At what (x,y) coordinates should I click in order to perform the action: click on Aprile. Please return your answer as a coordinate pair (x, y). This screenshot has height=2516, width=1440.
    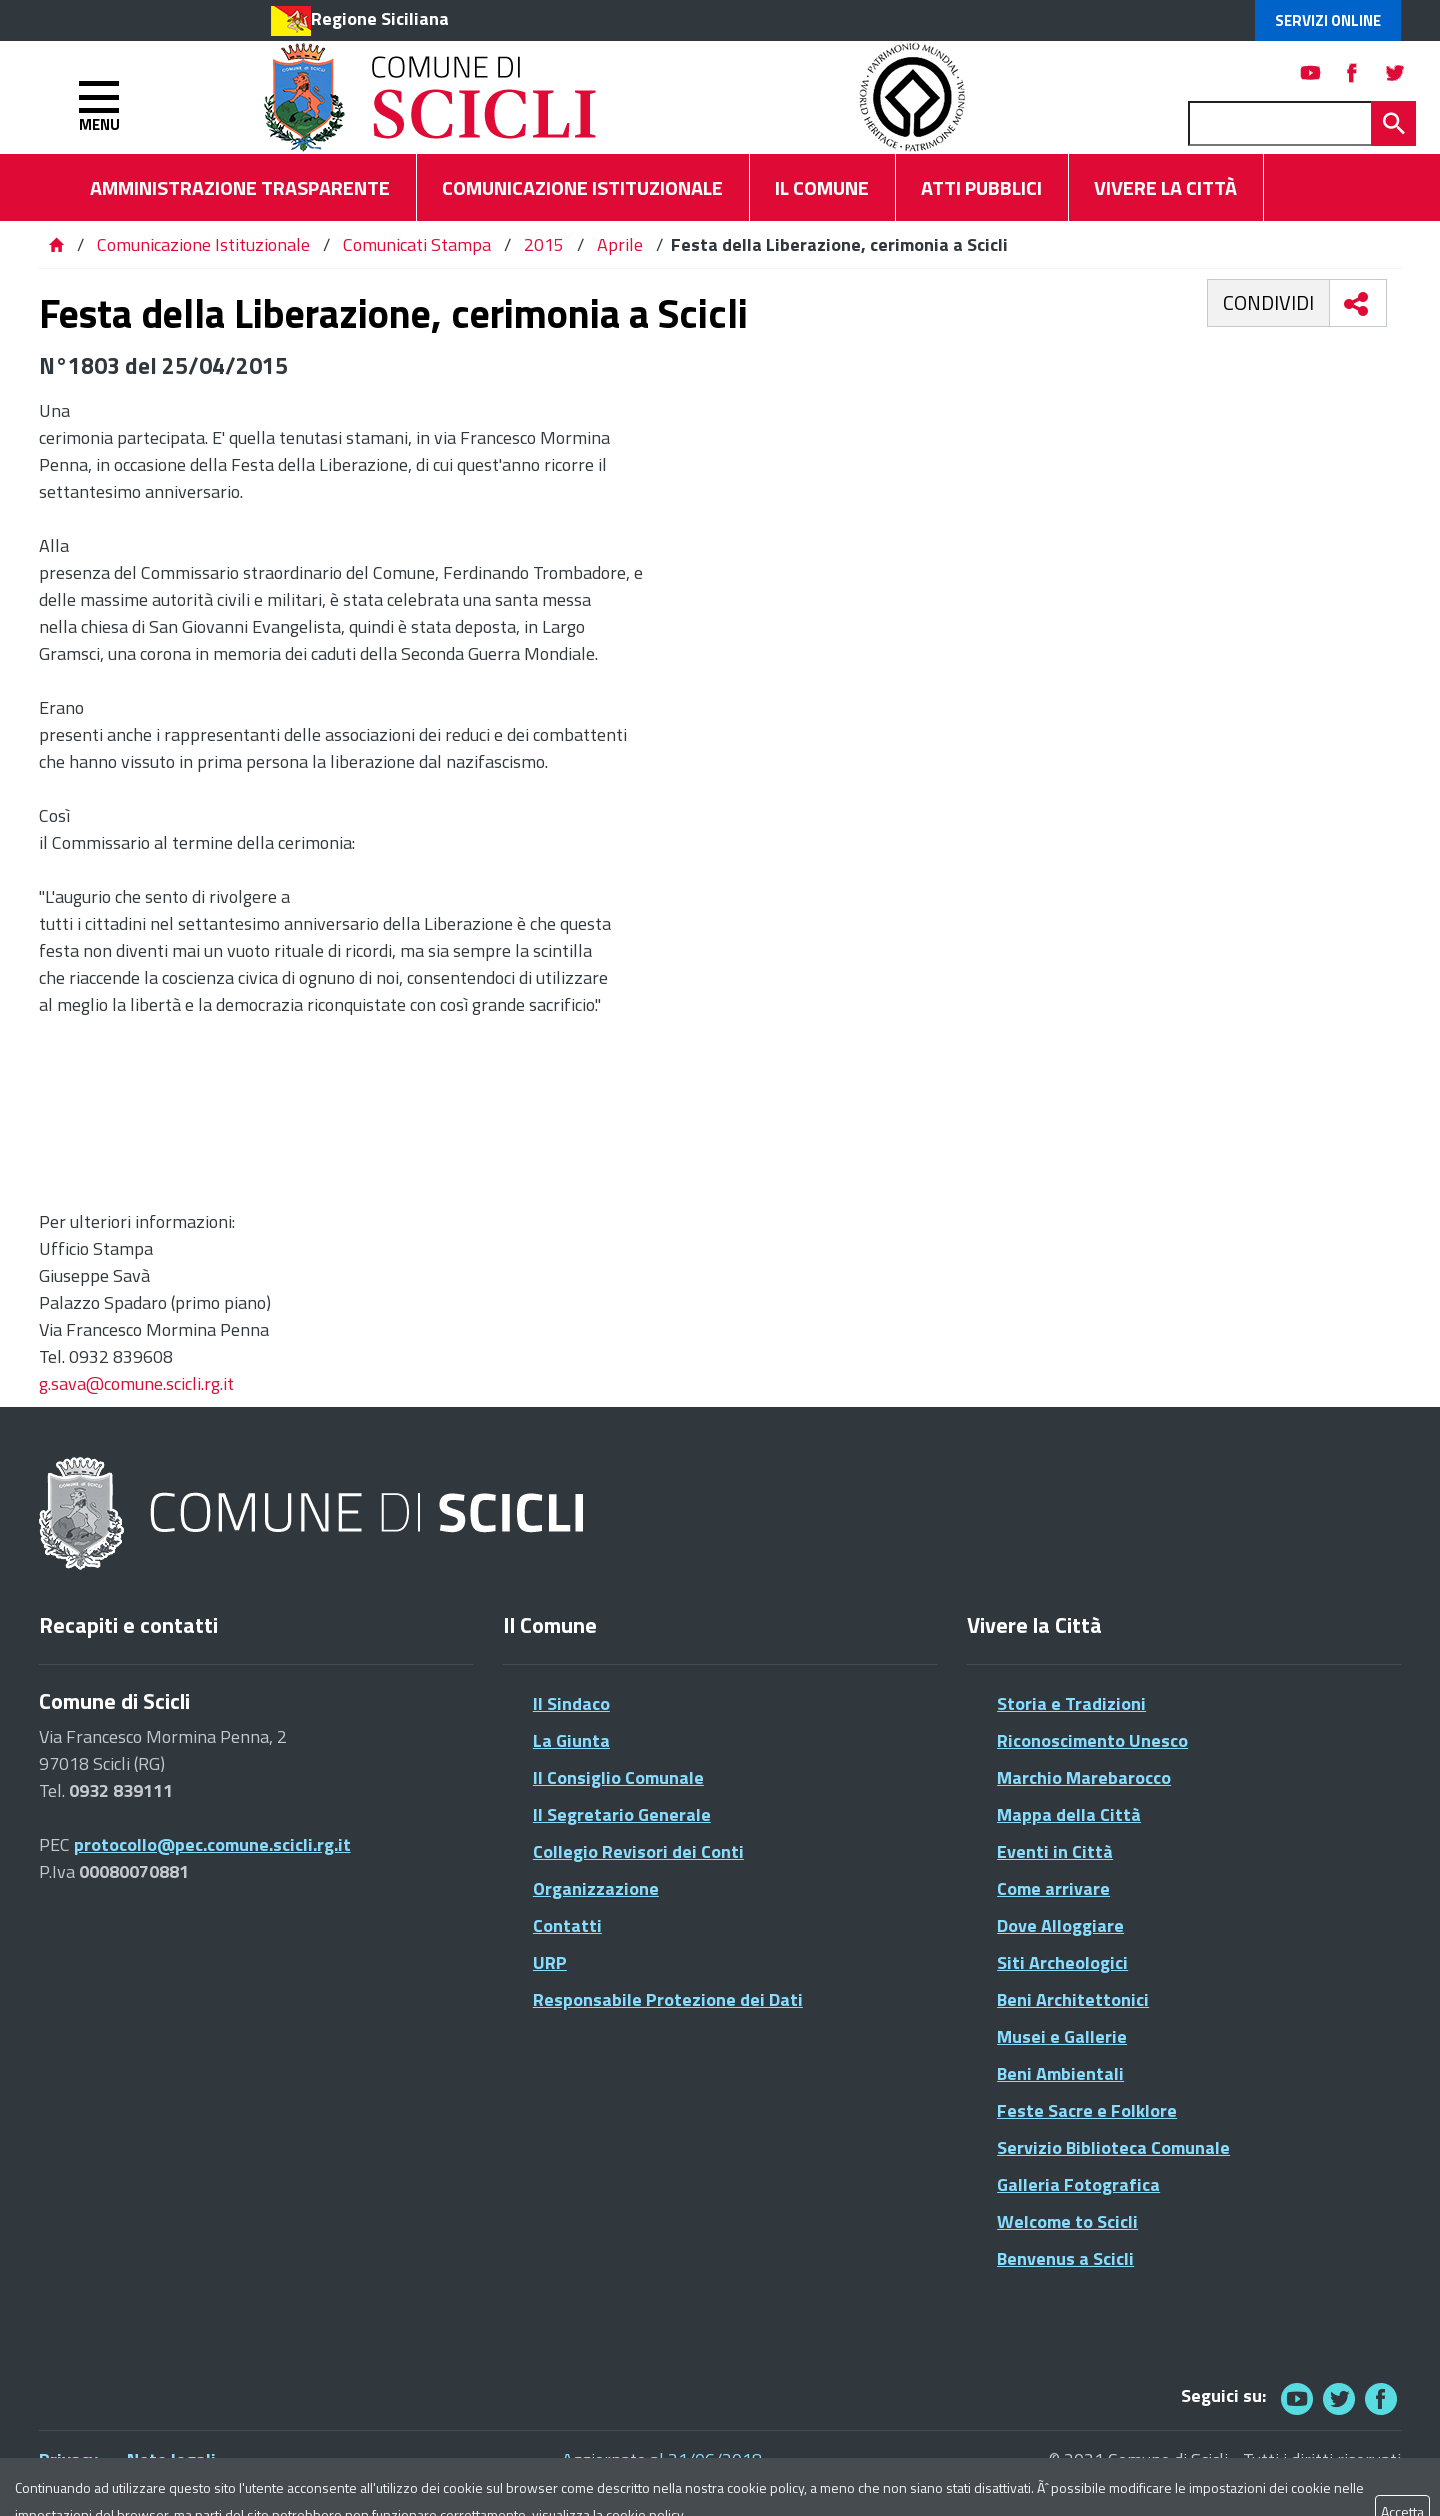
    Looking at the image, I should click on (620, 244).